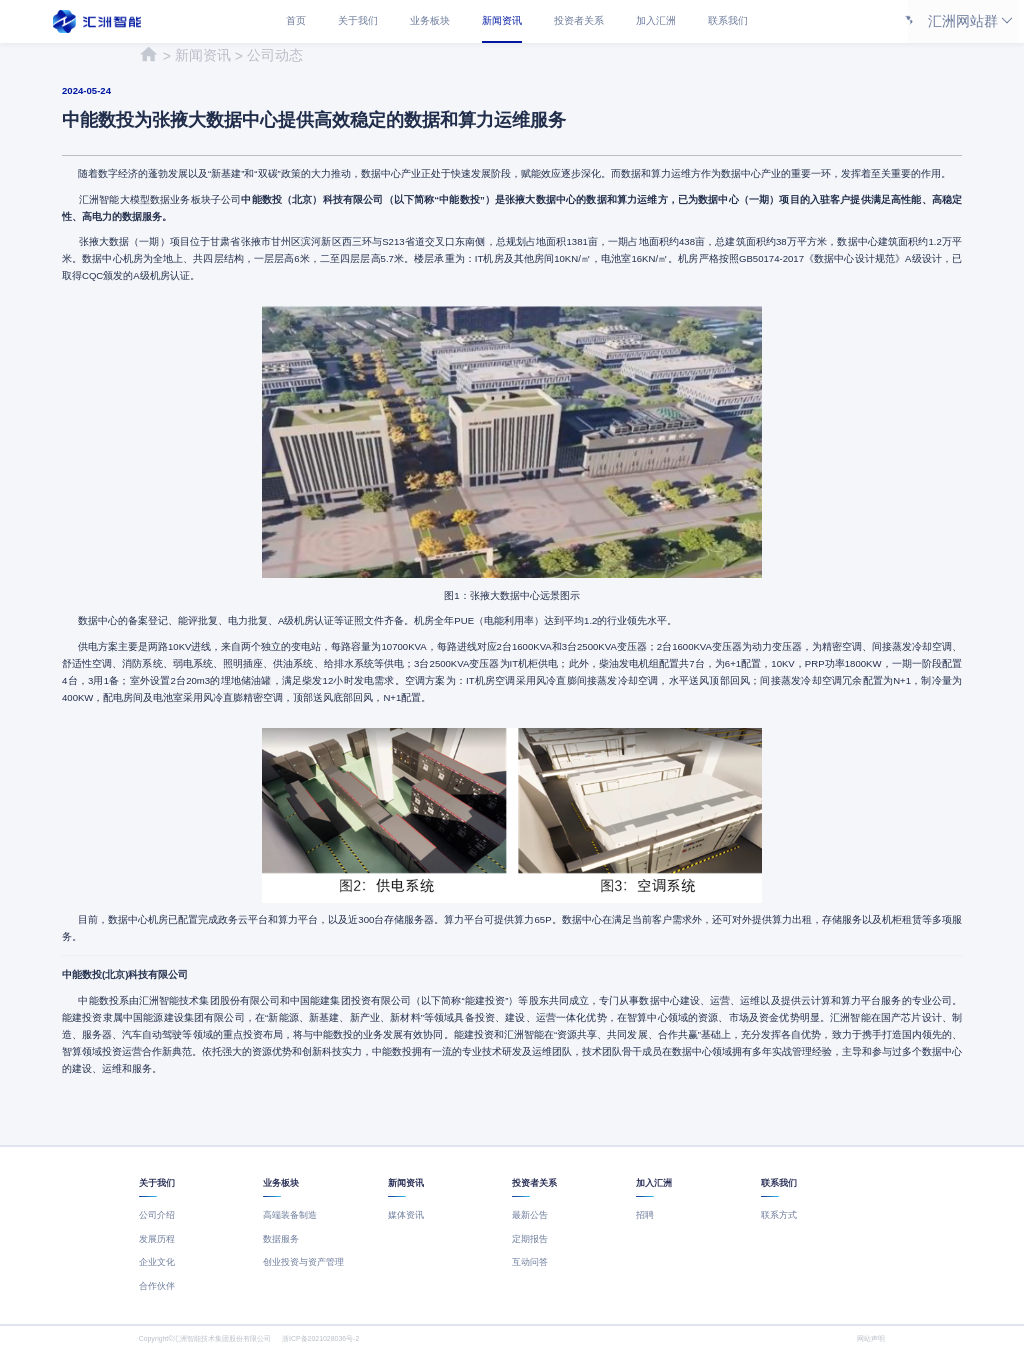 The image size is (1024, 1352). Describe the element at coordinates (290, 1215) in the screenshot. I see `高端装备制造` at that location.